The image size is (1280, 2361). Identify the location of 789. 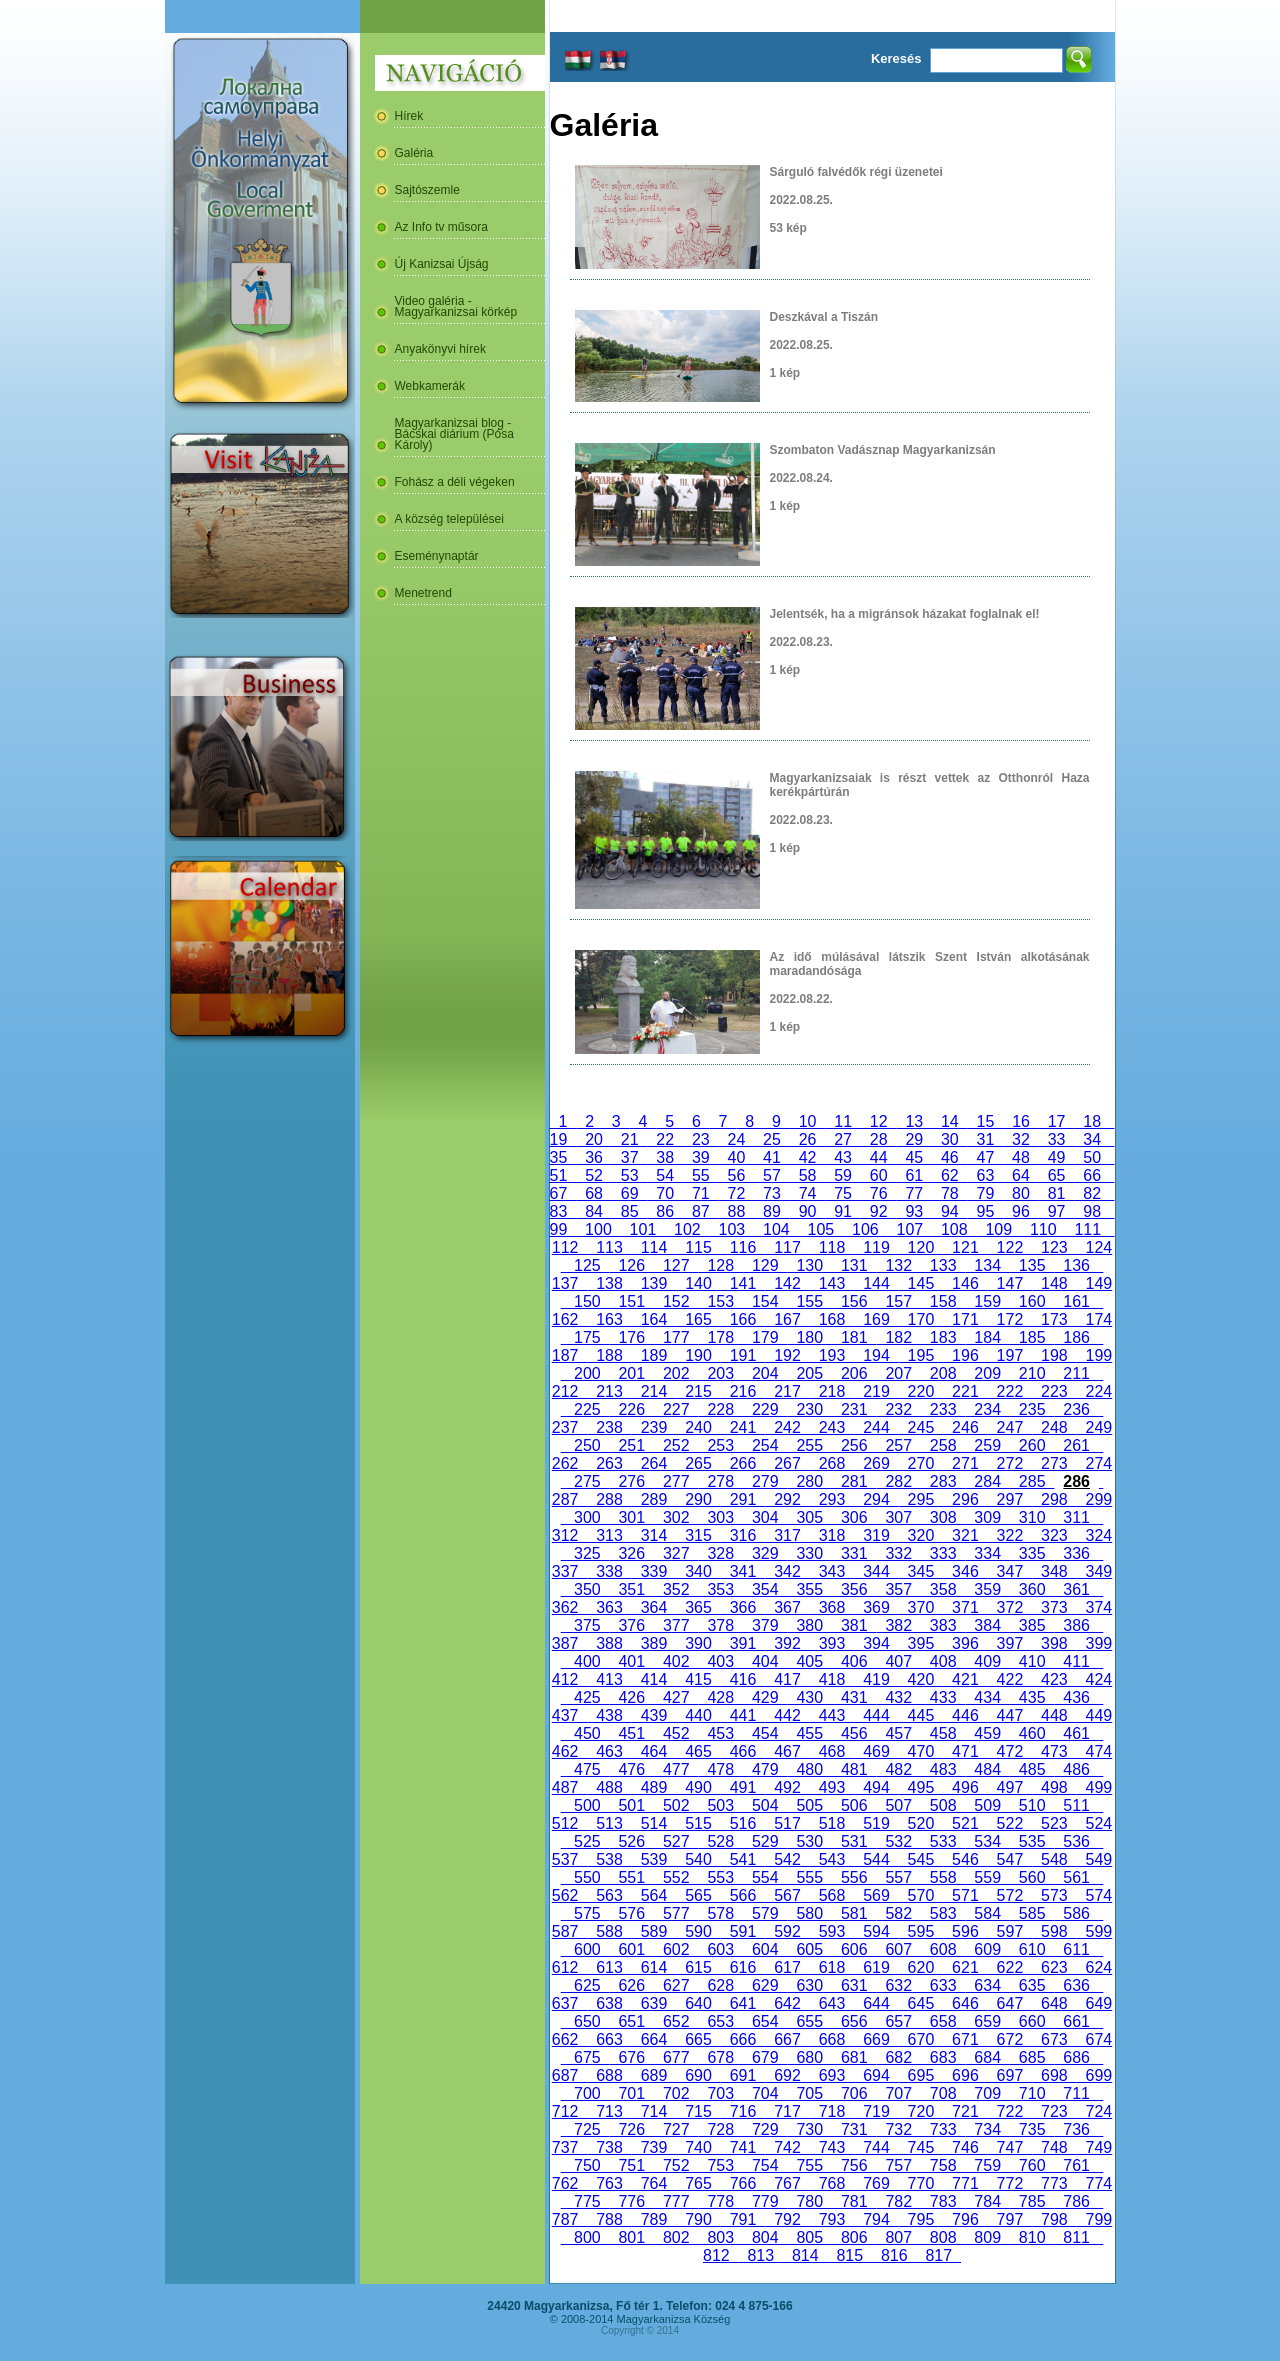
(654, 2219).